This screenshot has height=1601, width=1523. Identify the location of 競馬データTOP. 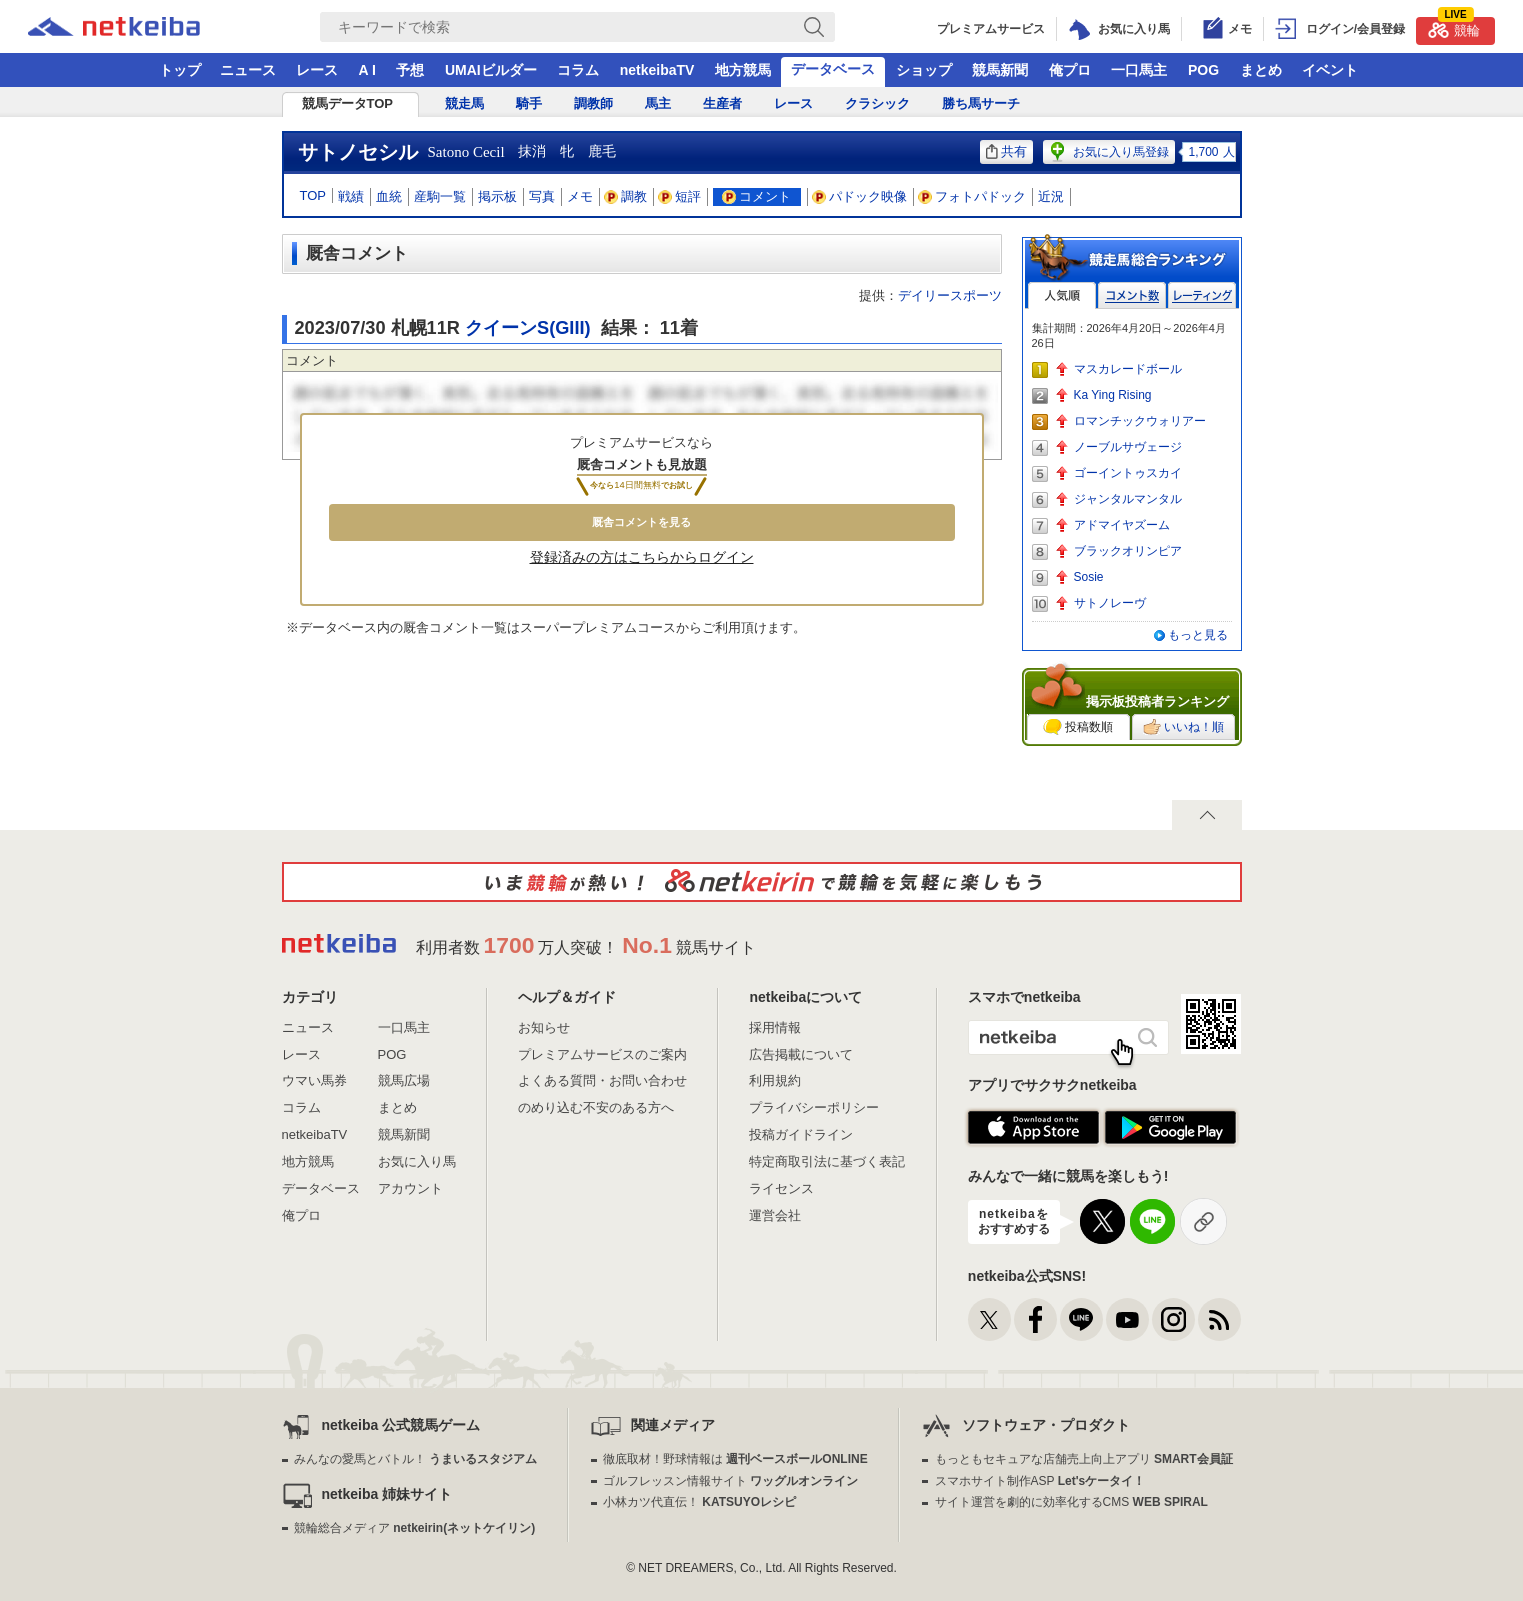
(348, 103).